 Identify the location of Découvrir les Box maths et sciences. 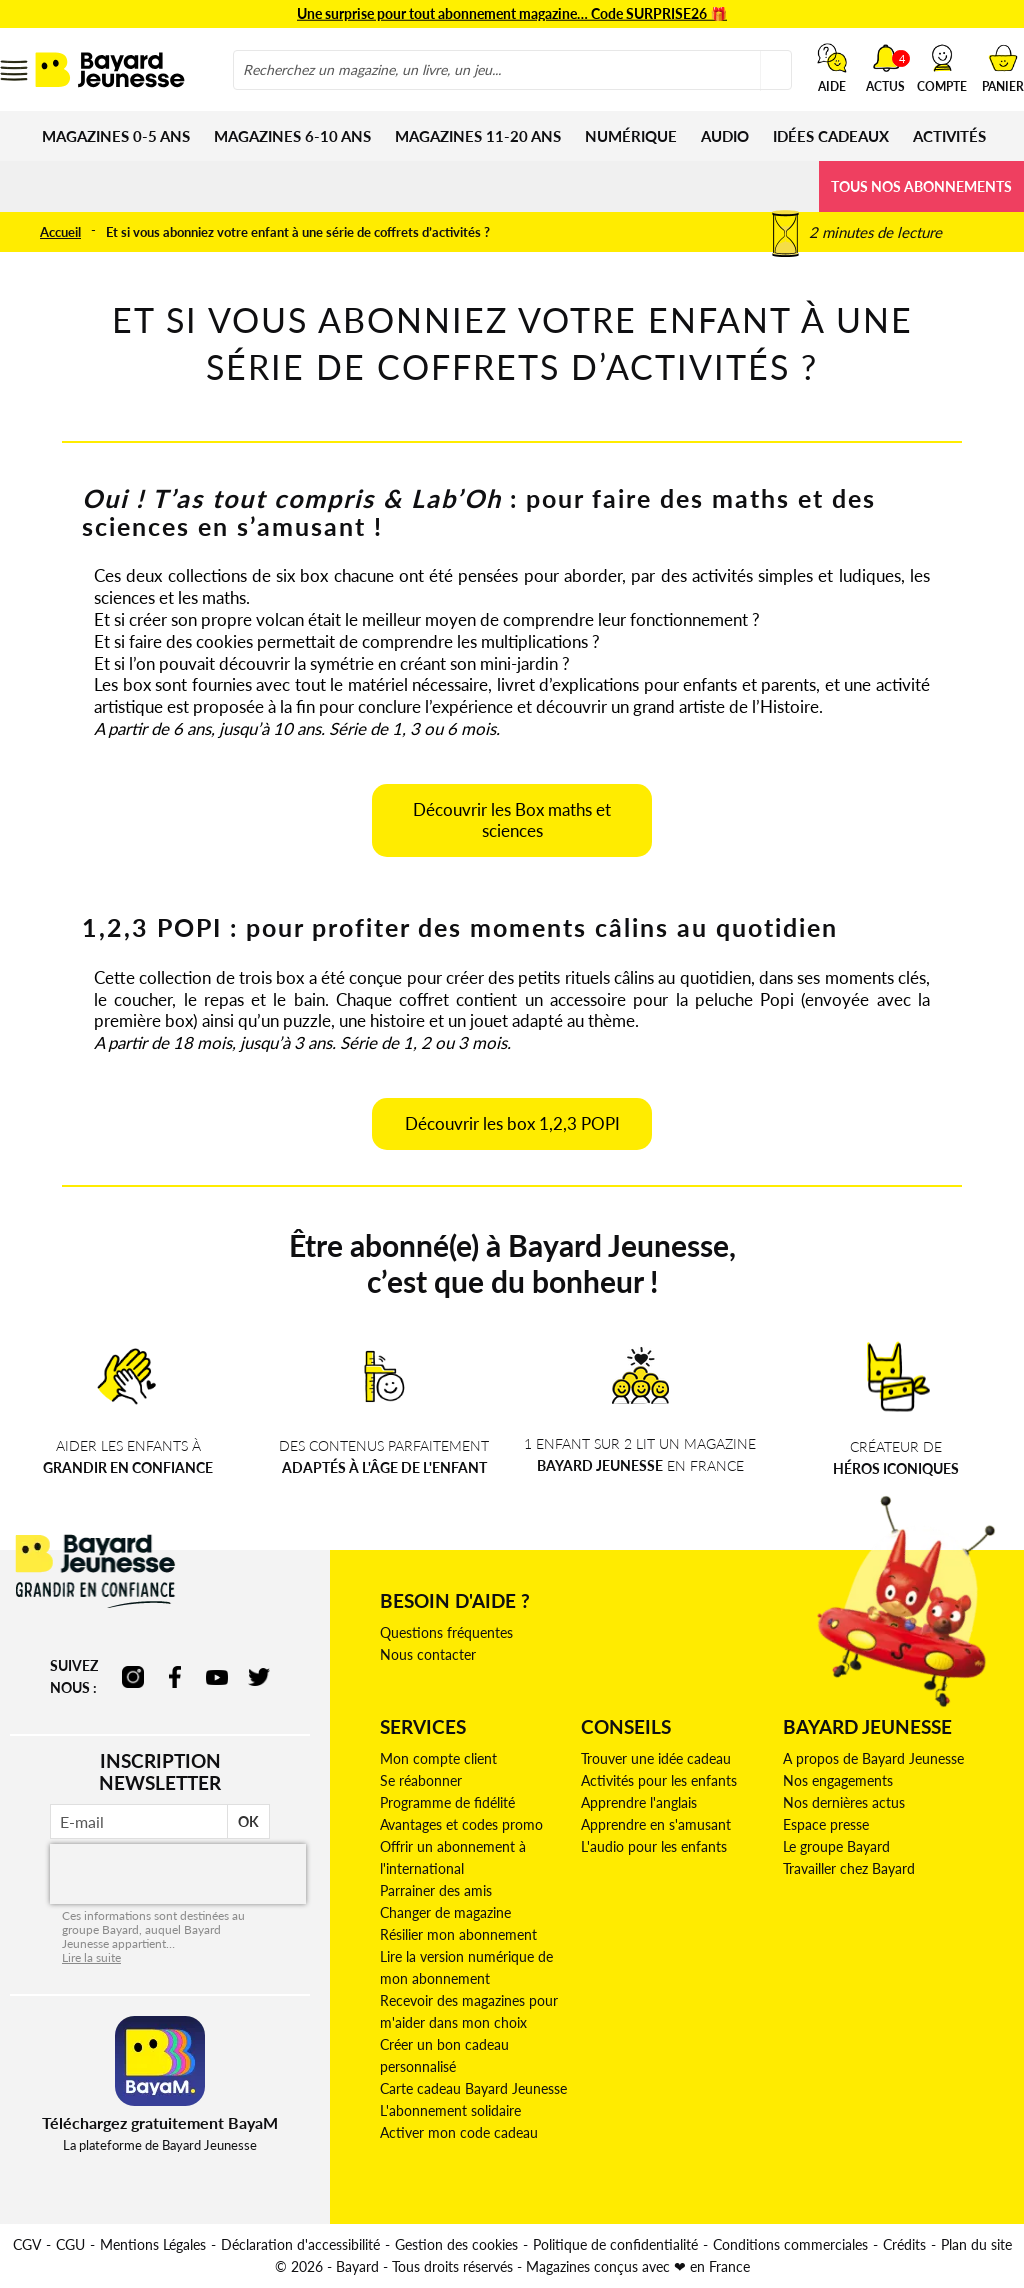
(512, 820).